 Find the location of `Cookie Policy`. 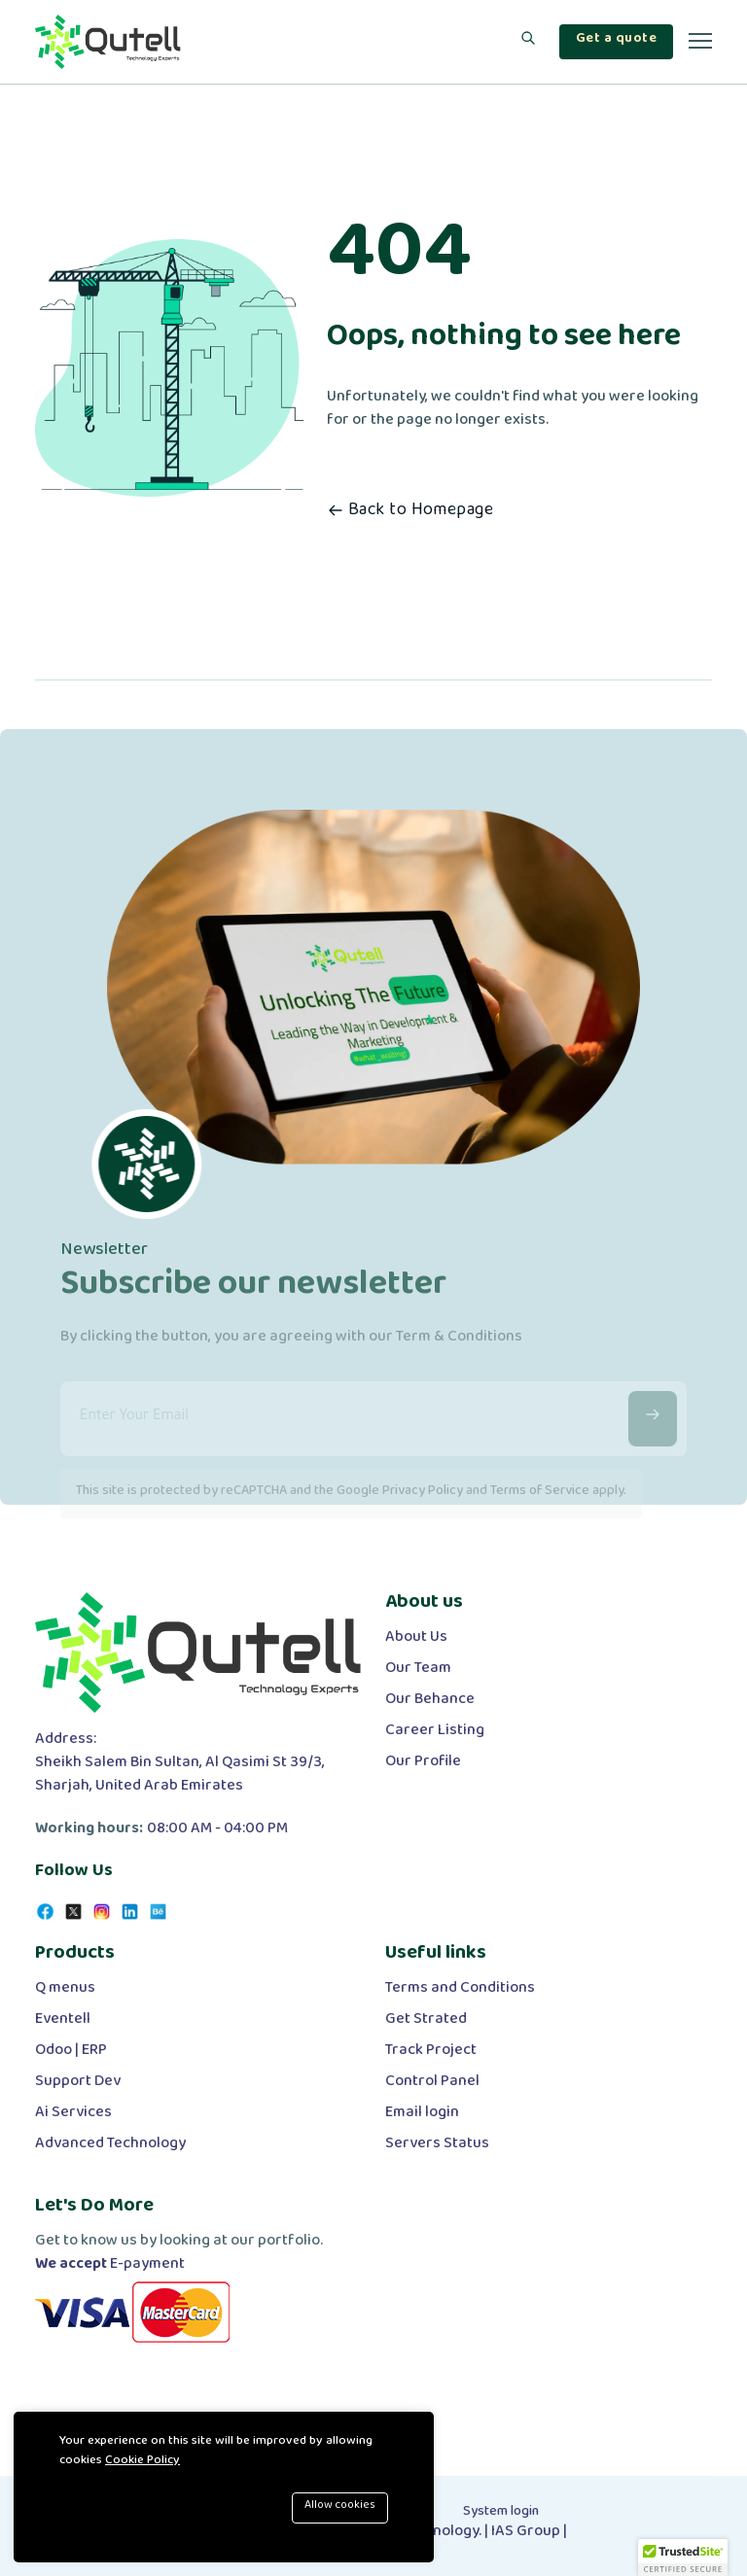

Cookie Policy is located at coordinates (142, 2463).